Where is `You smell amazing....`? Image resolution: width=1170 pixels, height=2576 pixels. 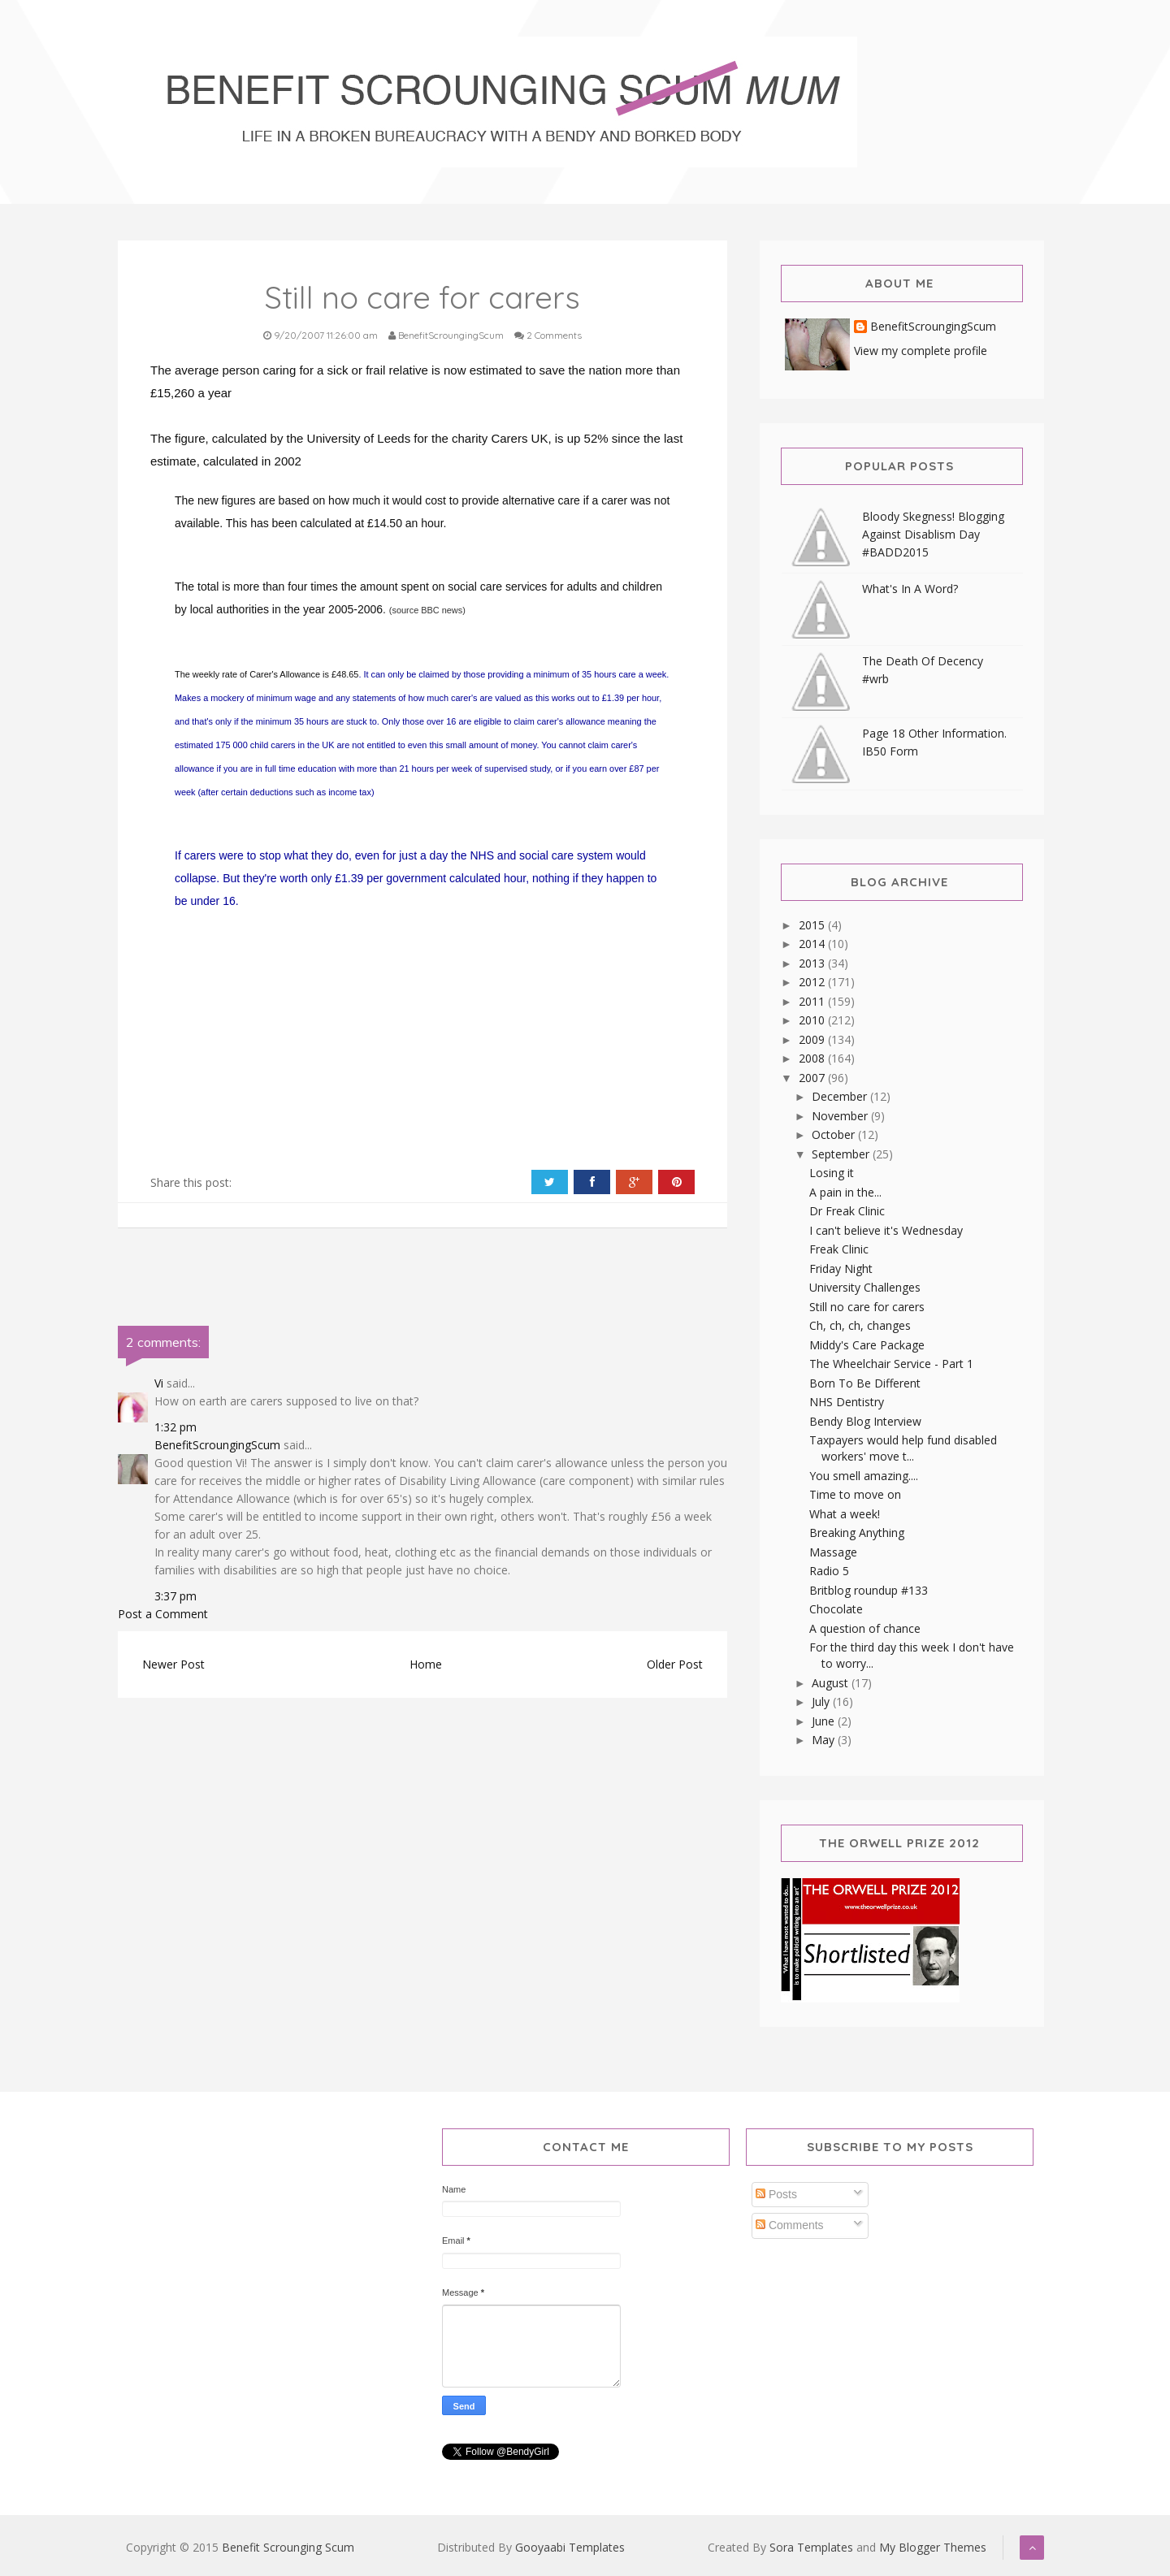 You smell amazing.... is located at coordinates (863, 1475).